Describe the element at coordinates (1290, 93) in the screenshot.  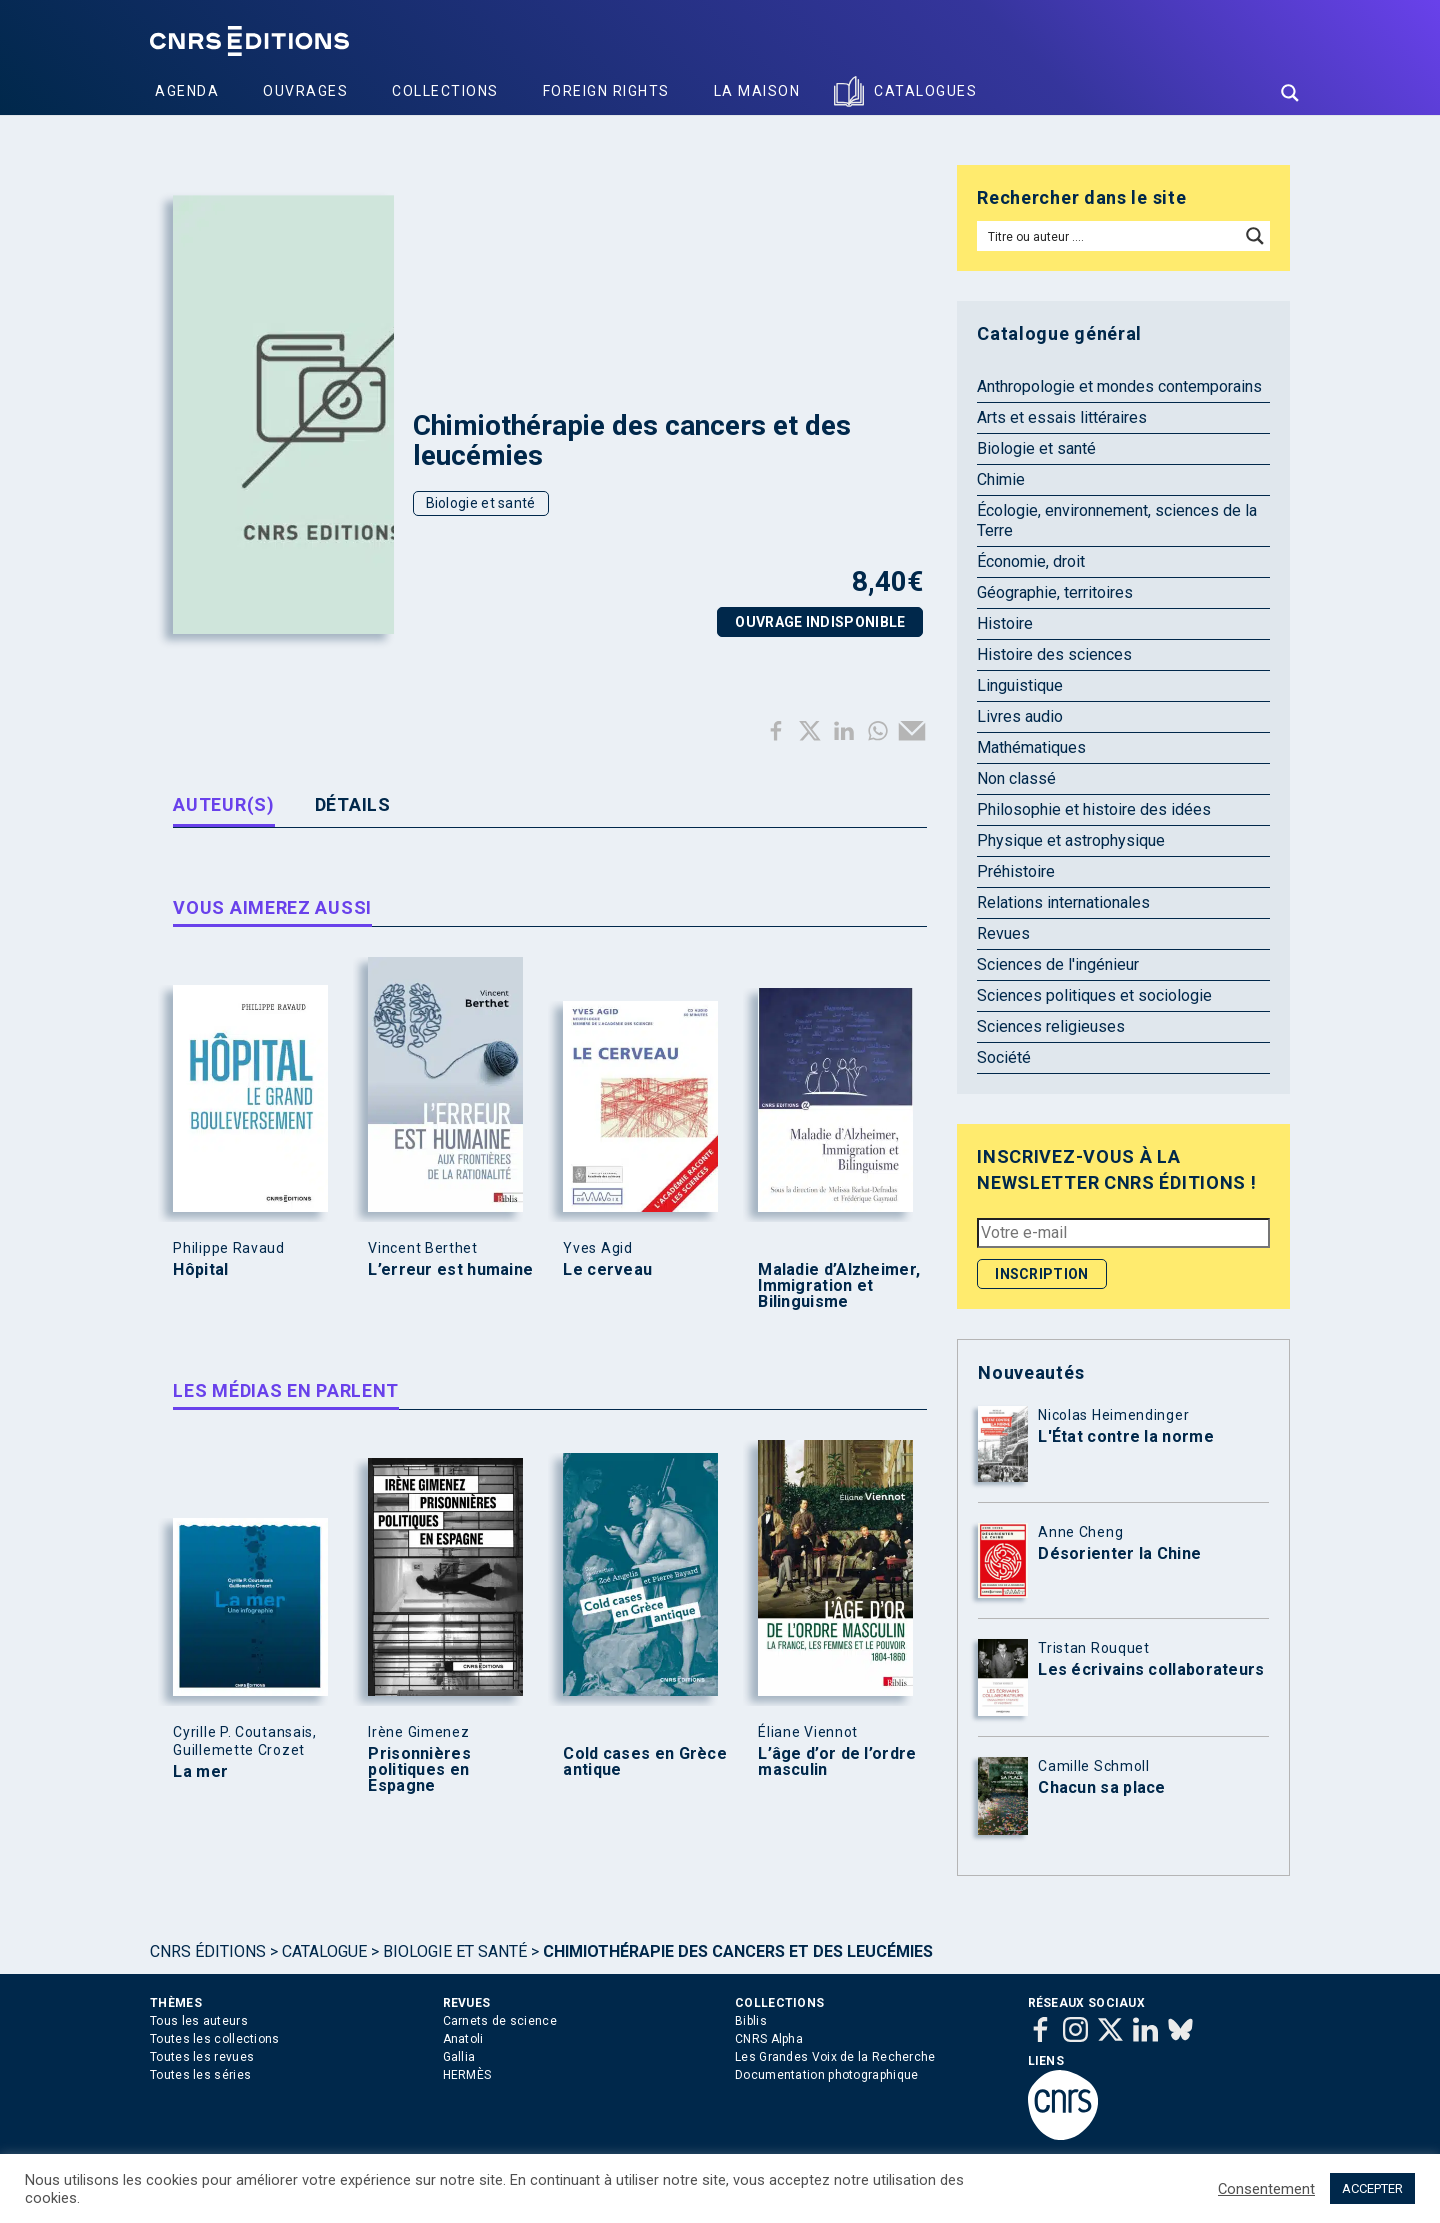
I see `[Search magnifier button]` at that location.